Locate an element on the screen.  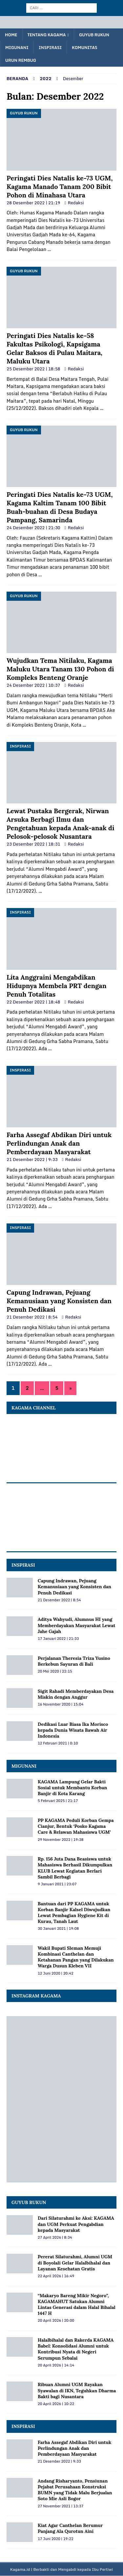
22 Desember 2022 | 18:48 is located at coordinates (33, 1001).